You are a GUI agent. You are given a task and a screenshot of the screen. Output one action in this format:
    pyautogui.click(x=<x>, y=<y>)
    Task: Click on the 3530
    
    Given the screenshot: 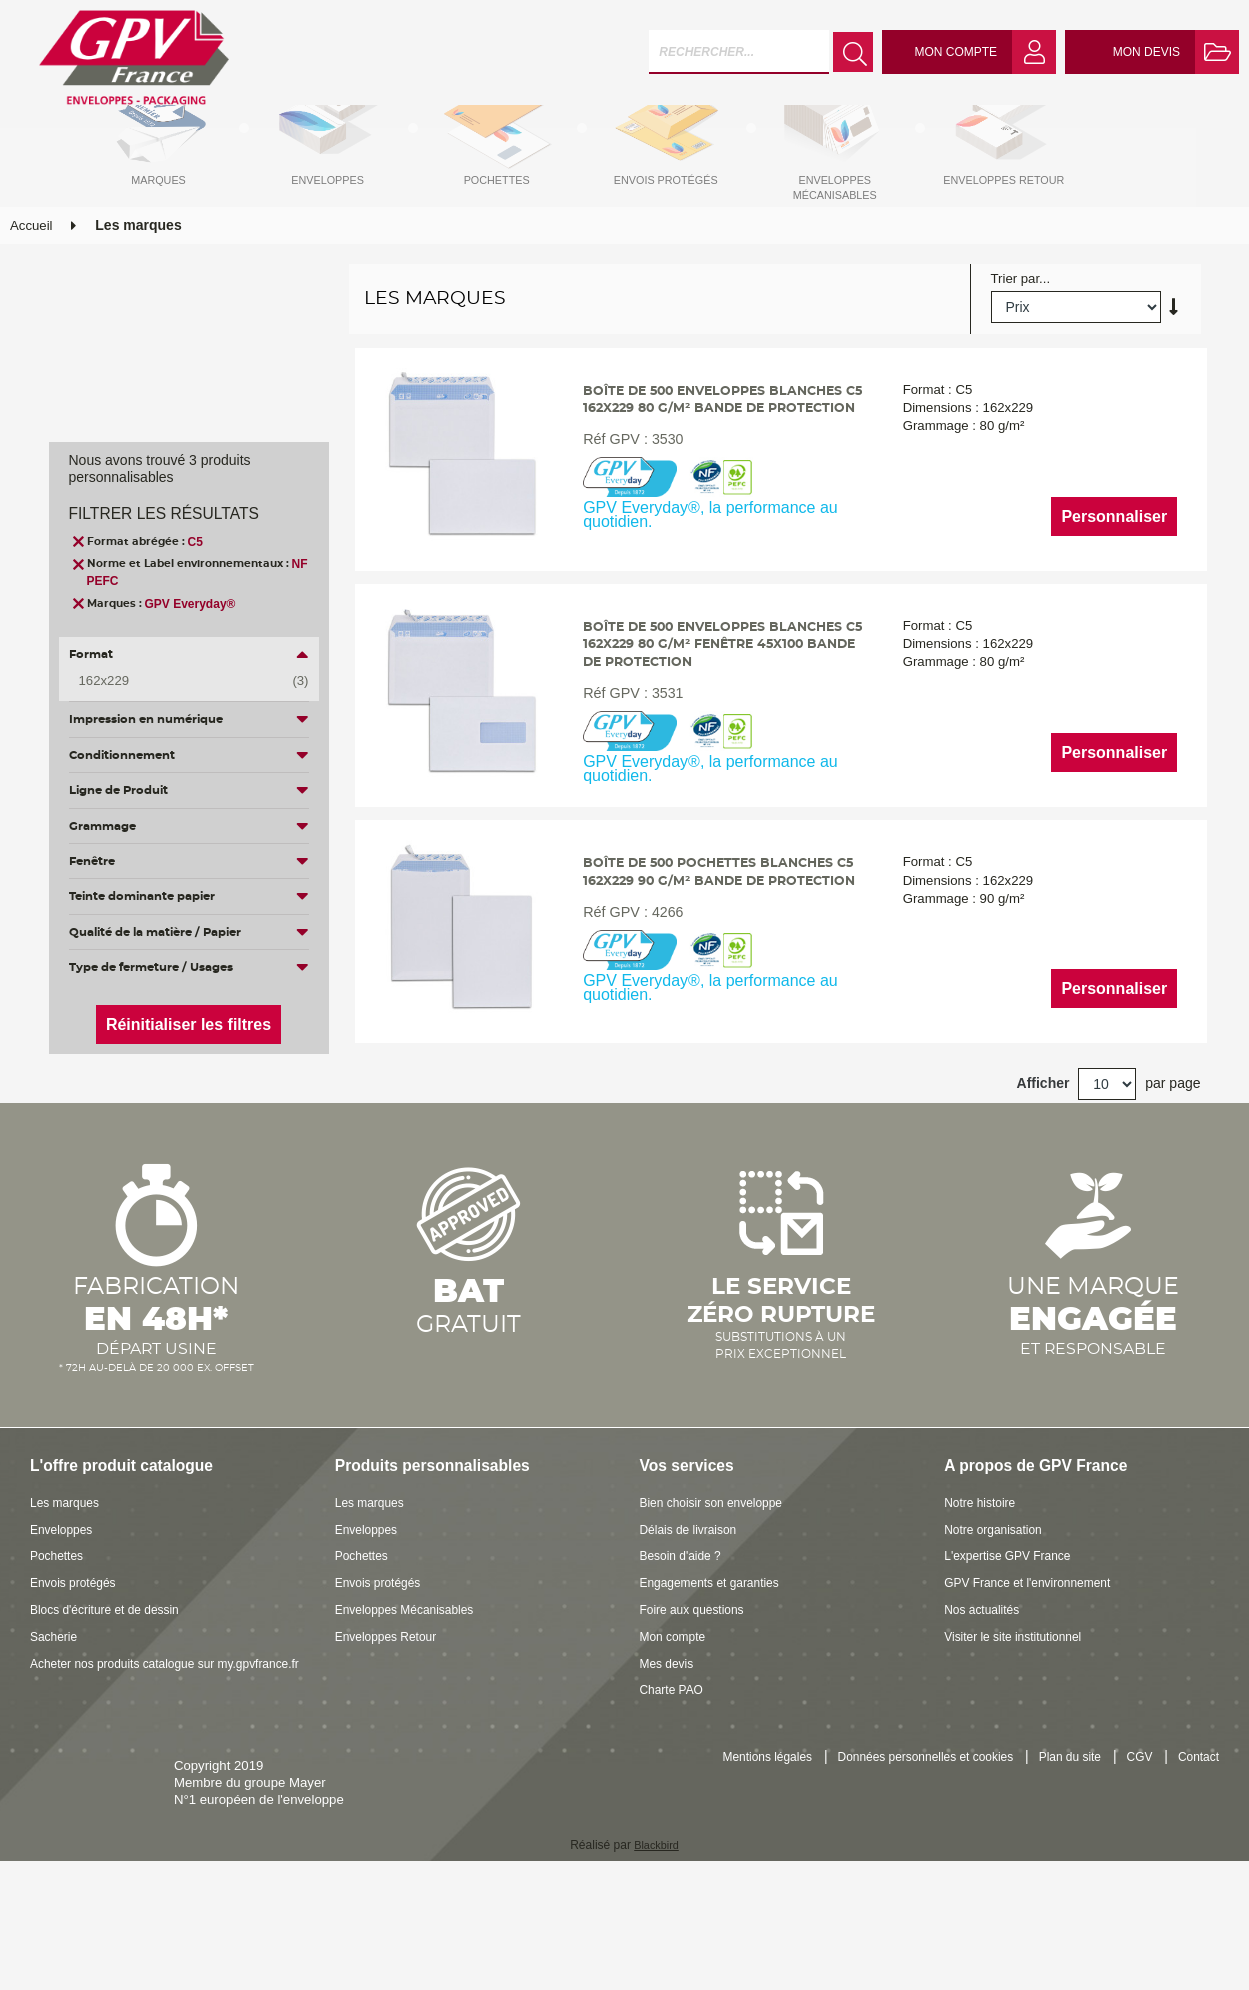 What is the action you would take?
    pyautogui.click(x=661, y=517)
    